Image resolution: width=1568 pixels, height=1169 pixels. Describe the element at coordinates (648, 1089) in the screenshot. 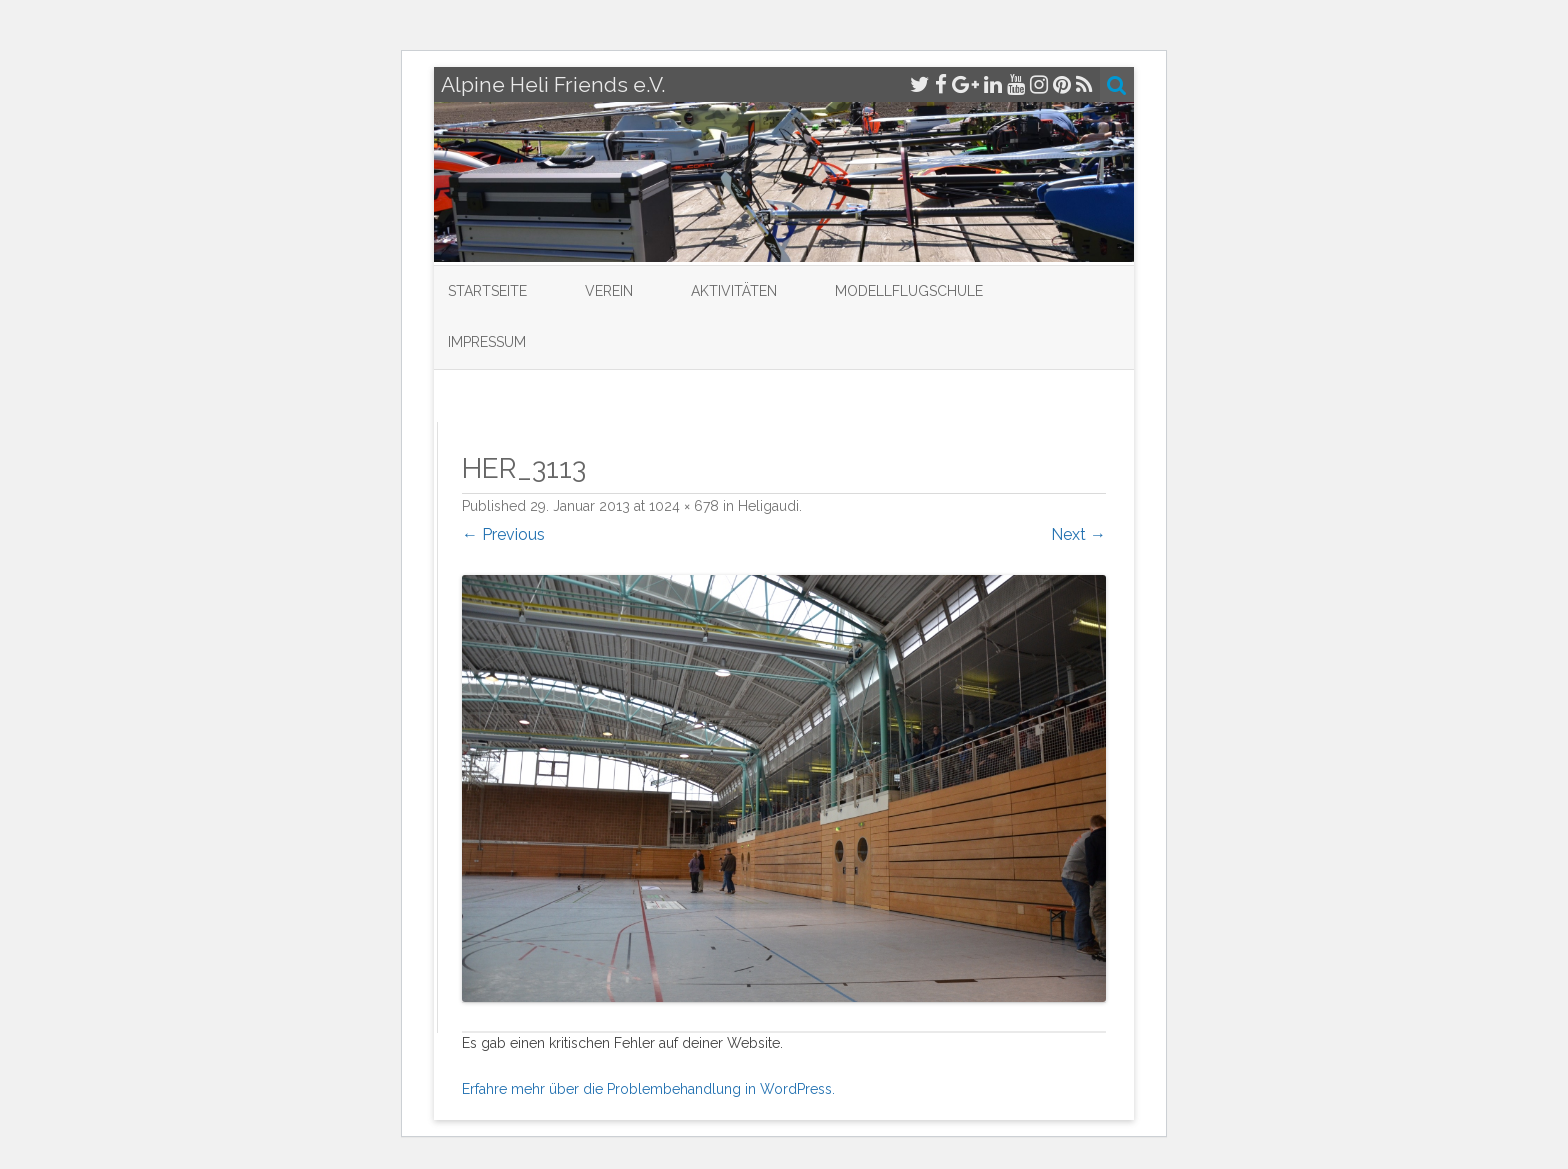

I see `Erfahre mehr über die Problembehandlung in WordPress.` at that location.